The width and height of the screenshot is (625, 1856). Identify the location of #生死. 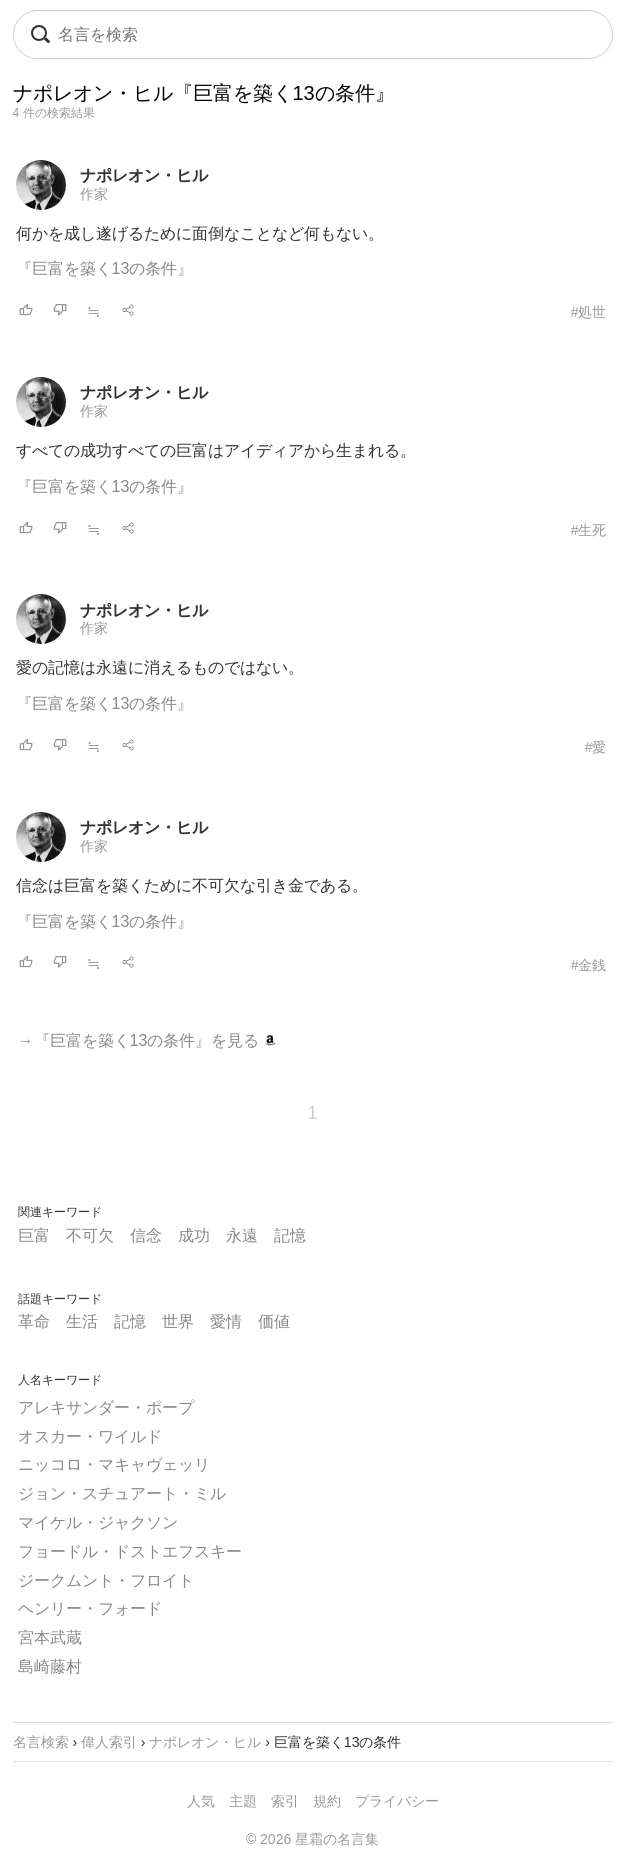
(589, 530).